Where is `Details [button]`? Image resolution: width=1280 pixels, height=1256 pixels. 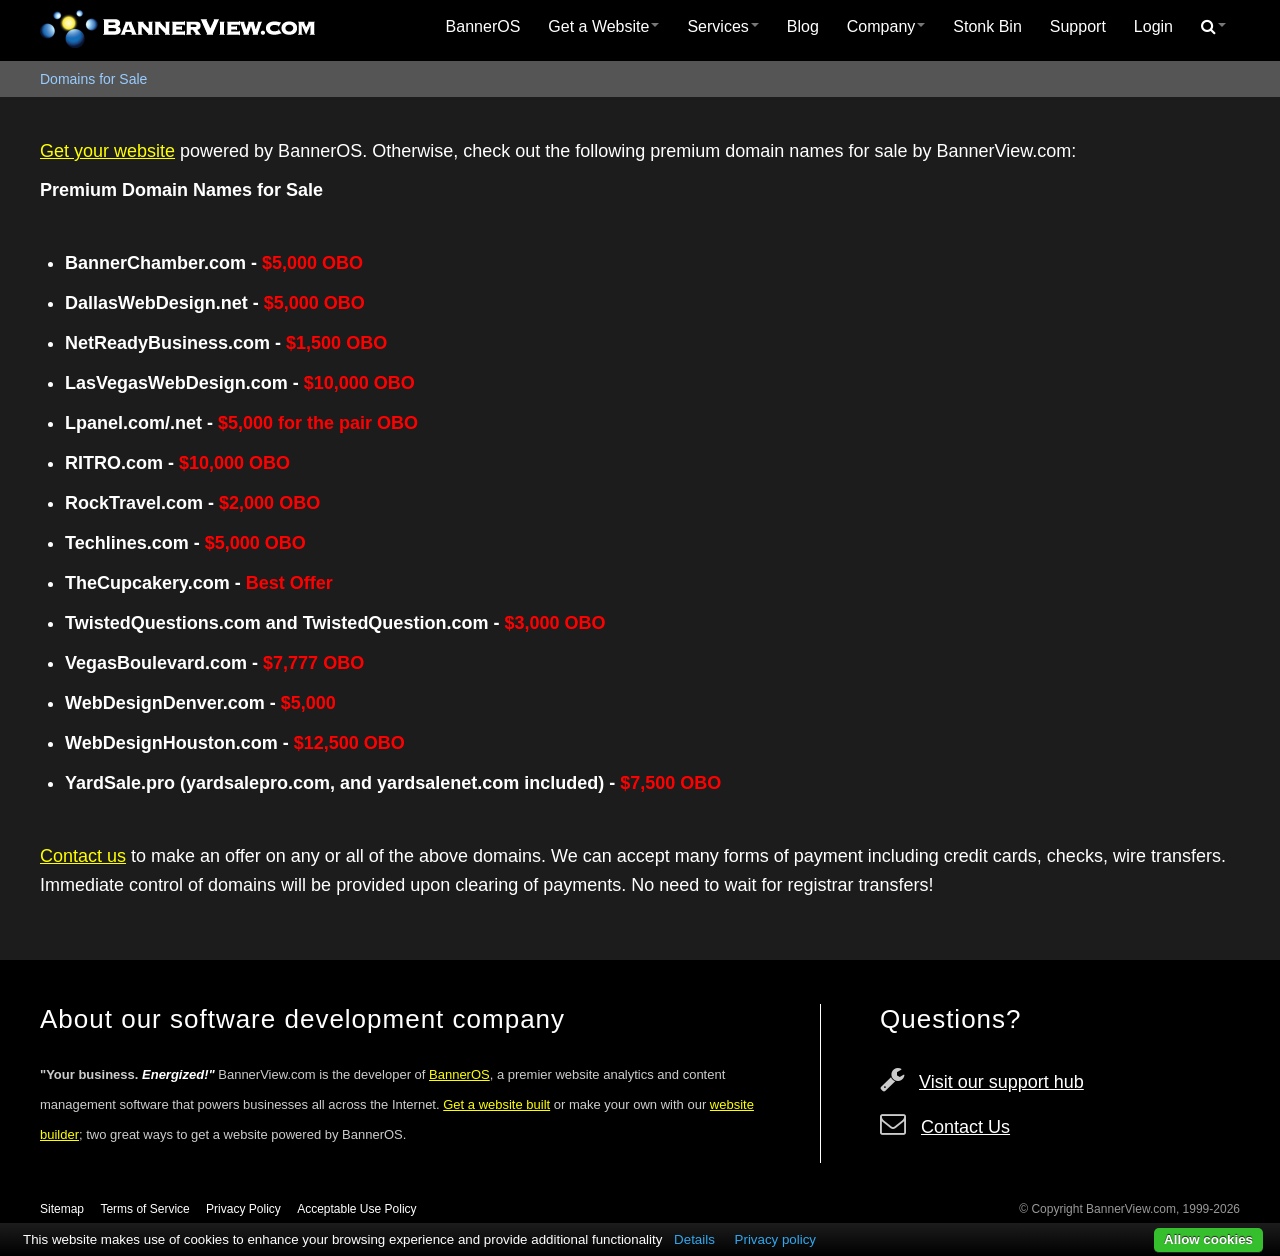 Details [button] is located at coordinates (694, 1239).